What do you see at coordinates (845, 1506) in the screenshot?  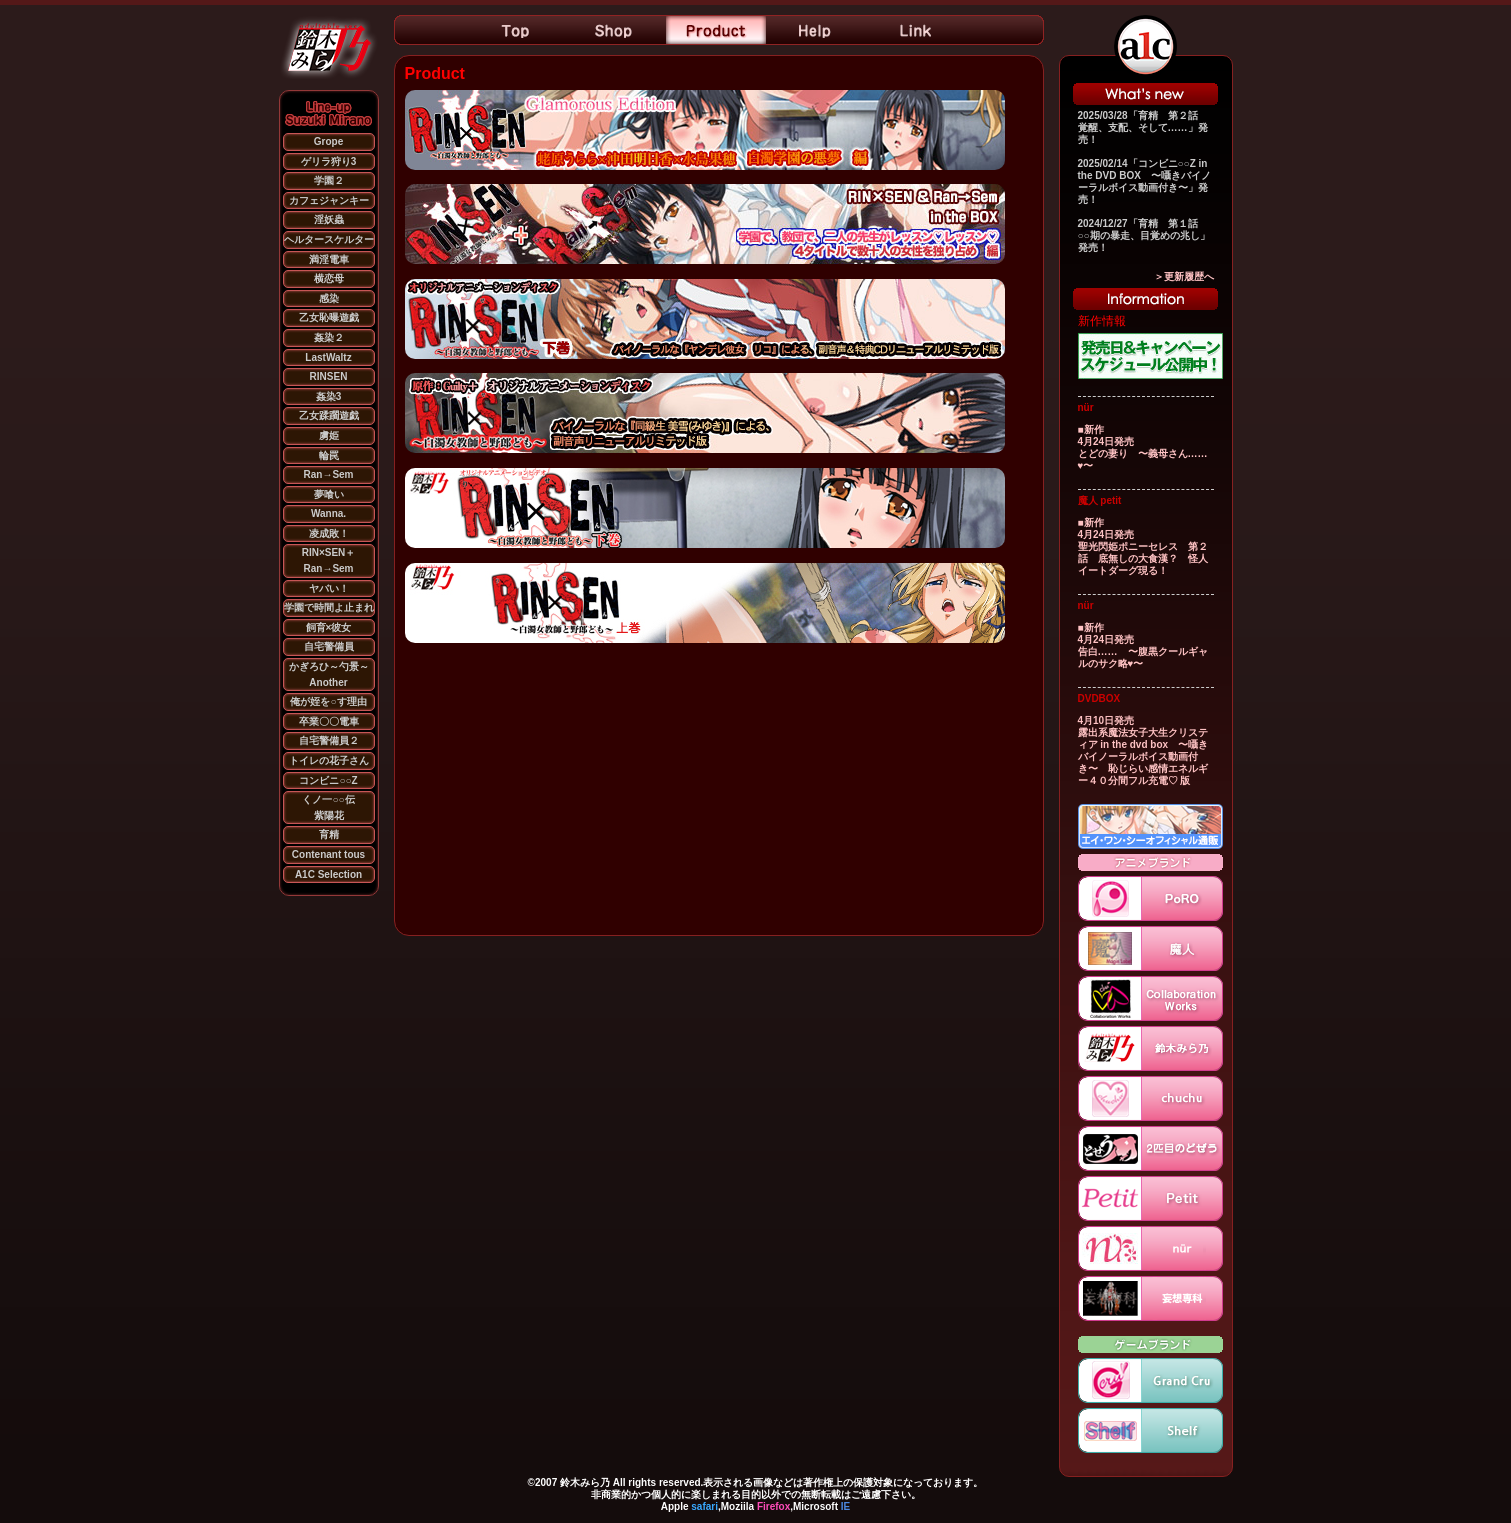 I see `IE` at bounding box center [845, 1506].